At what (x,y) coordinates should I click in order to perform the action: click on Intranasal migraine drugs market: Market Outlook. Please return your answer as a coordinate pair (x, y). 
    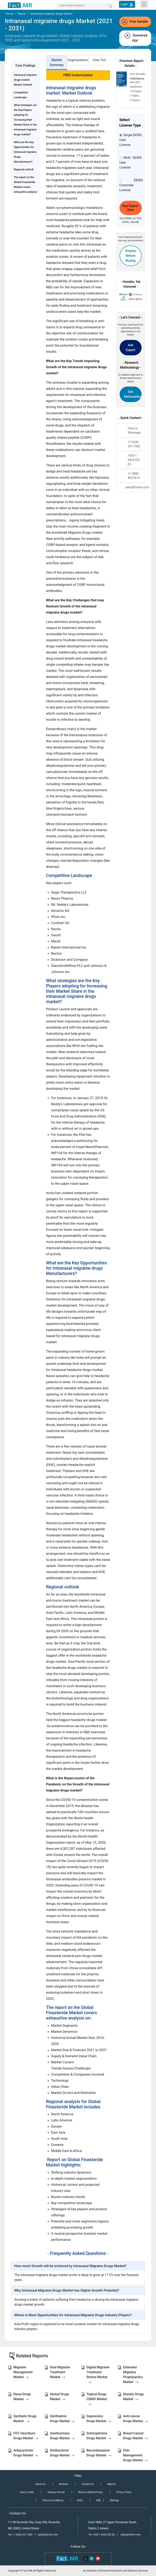
    Looking at the image, I should click on (25, 79).